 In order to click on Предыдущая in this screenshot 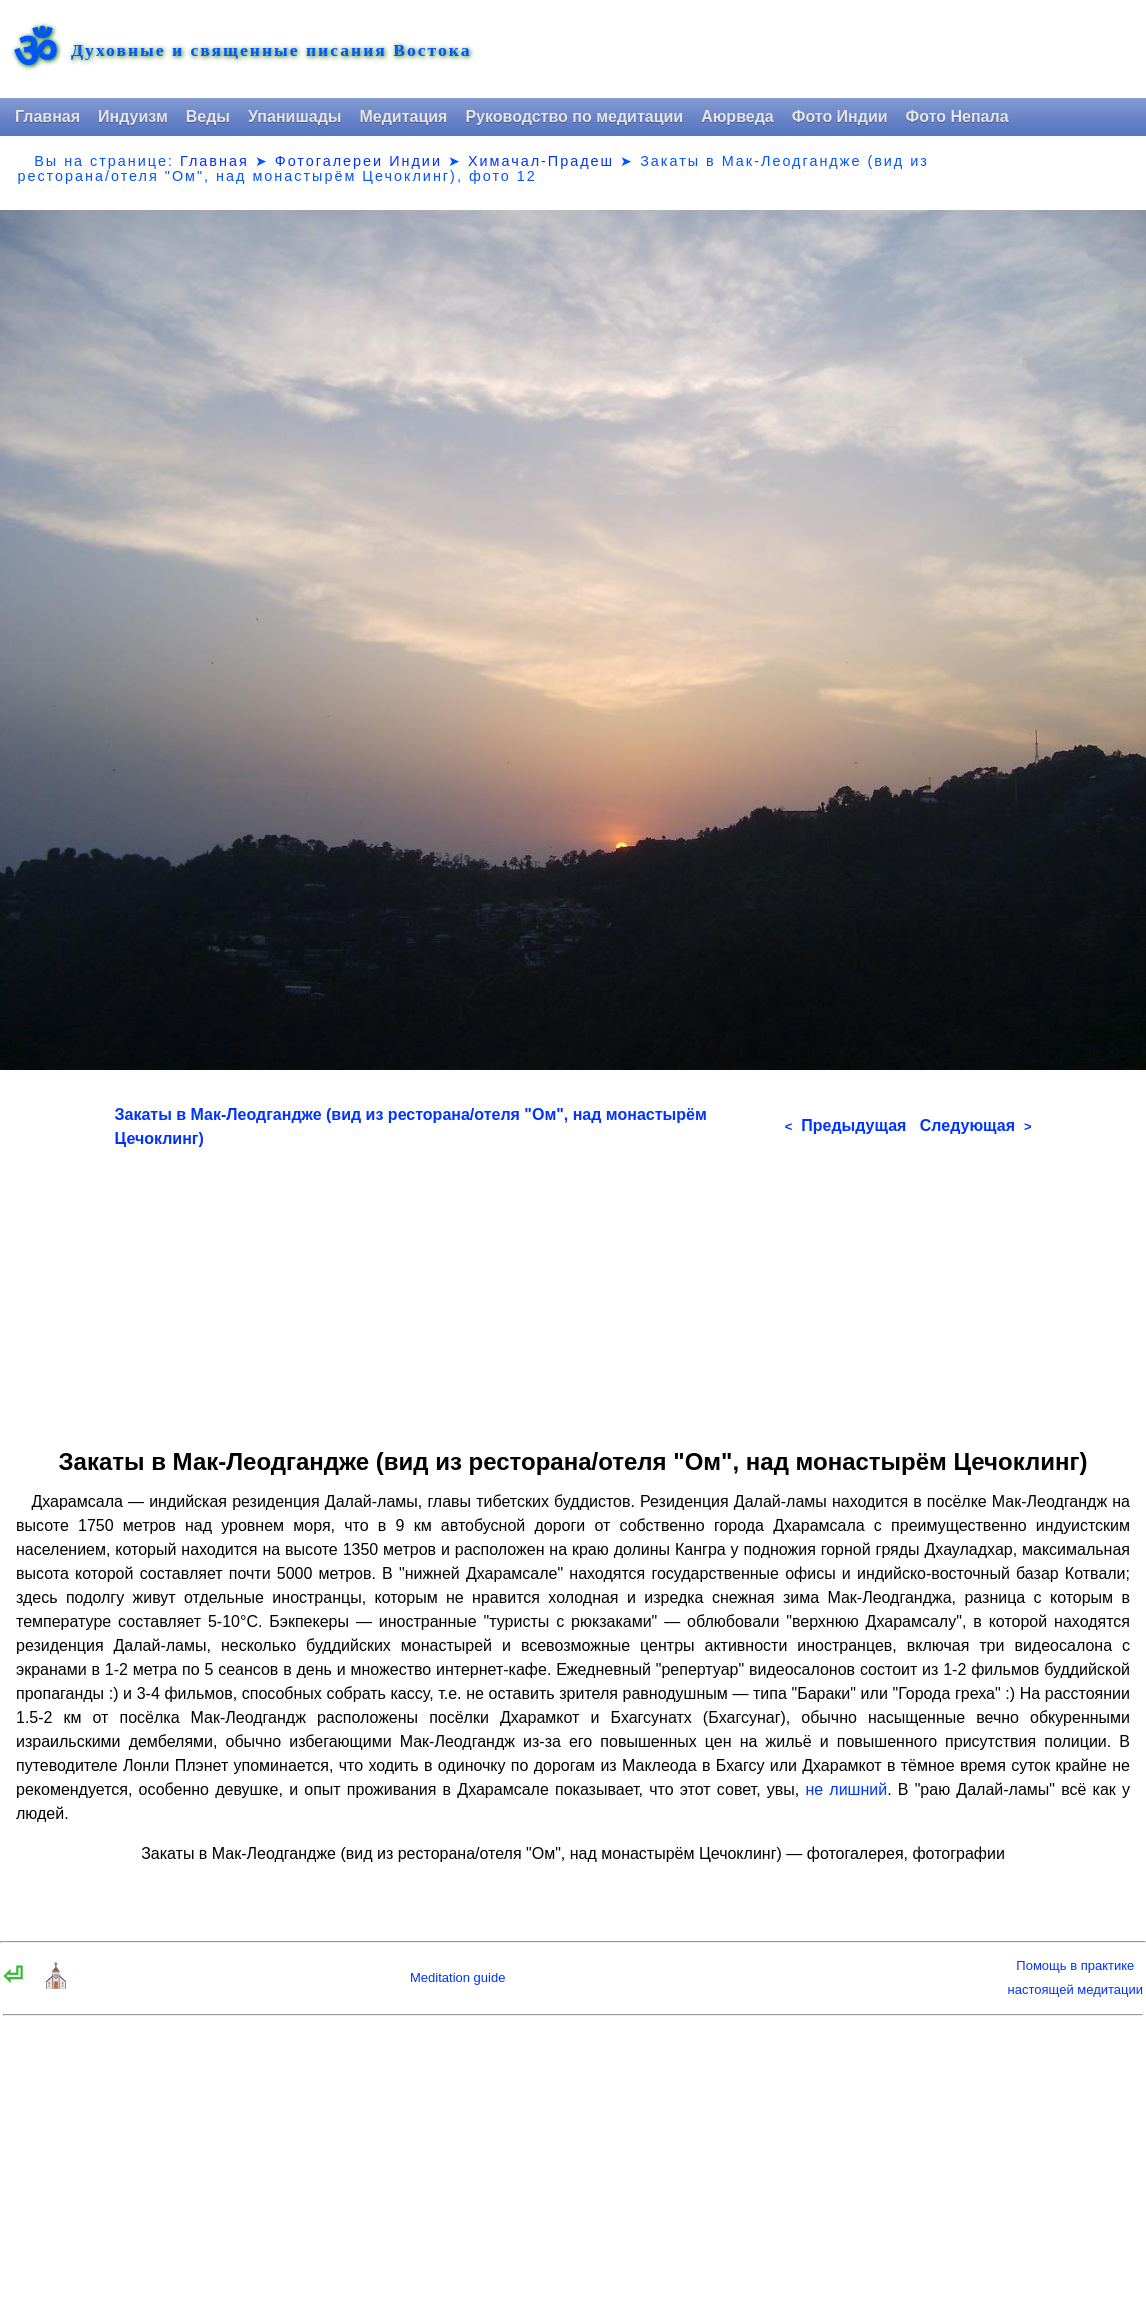, I will do `click(846, 1125)`.